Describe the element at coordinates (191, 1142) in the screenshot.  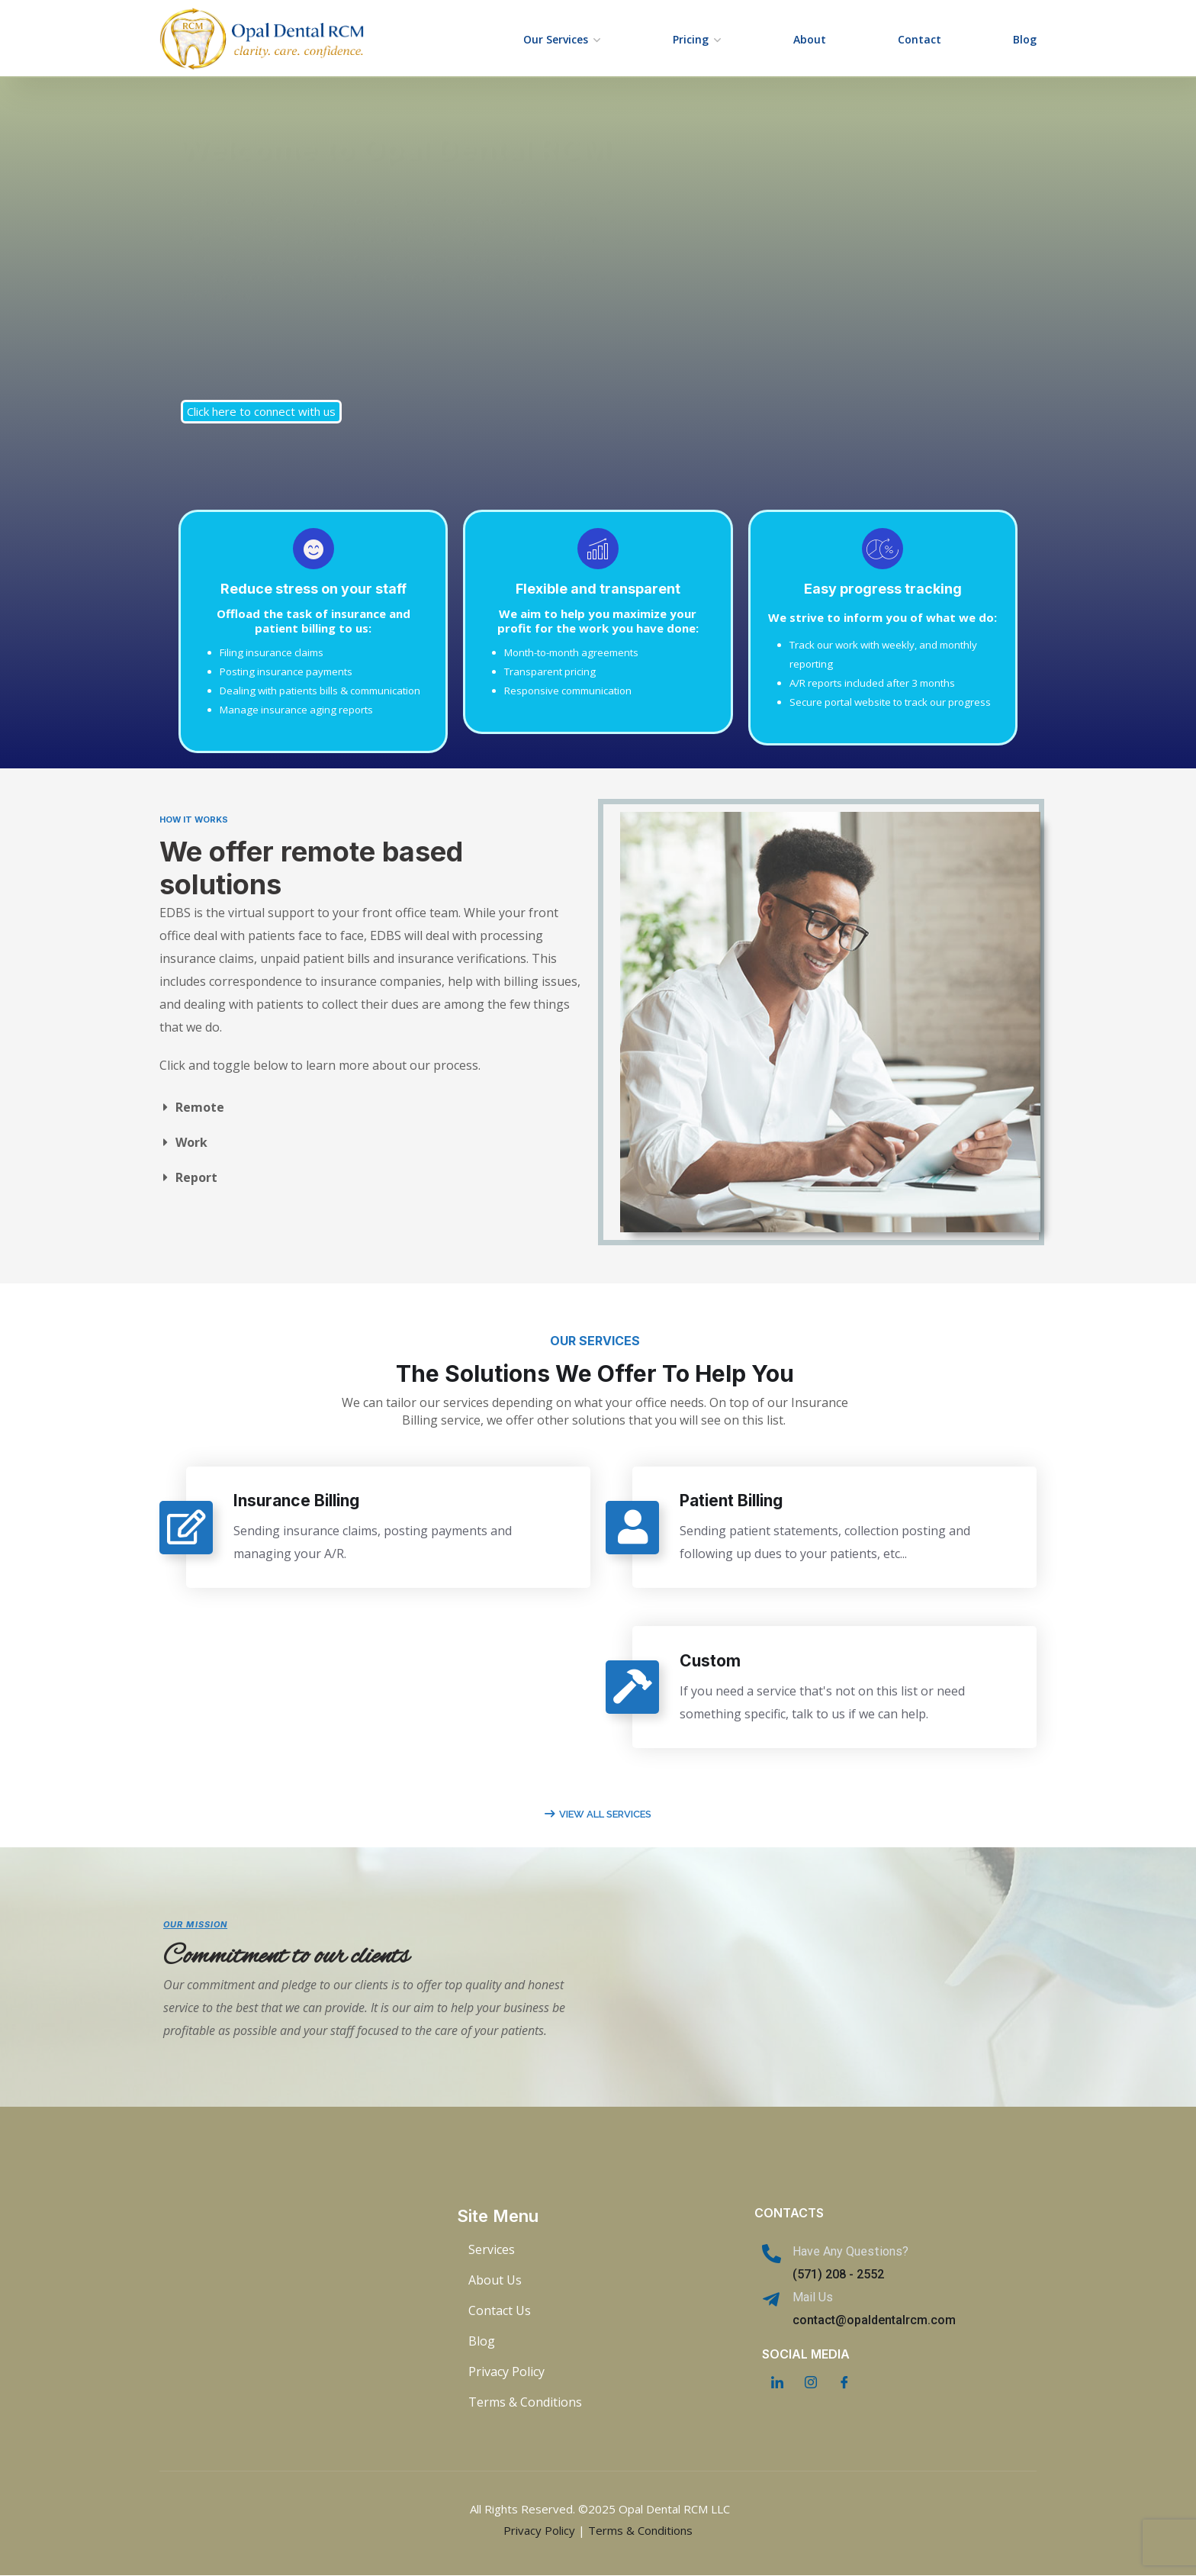
I see `Work` at that location.